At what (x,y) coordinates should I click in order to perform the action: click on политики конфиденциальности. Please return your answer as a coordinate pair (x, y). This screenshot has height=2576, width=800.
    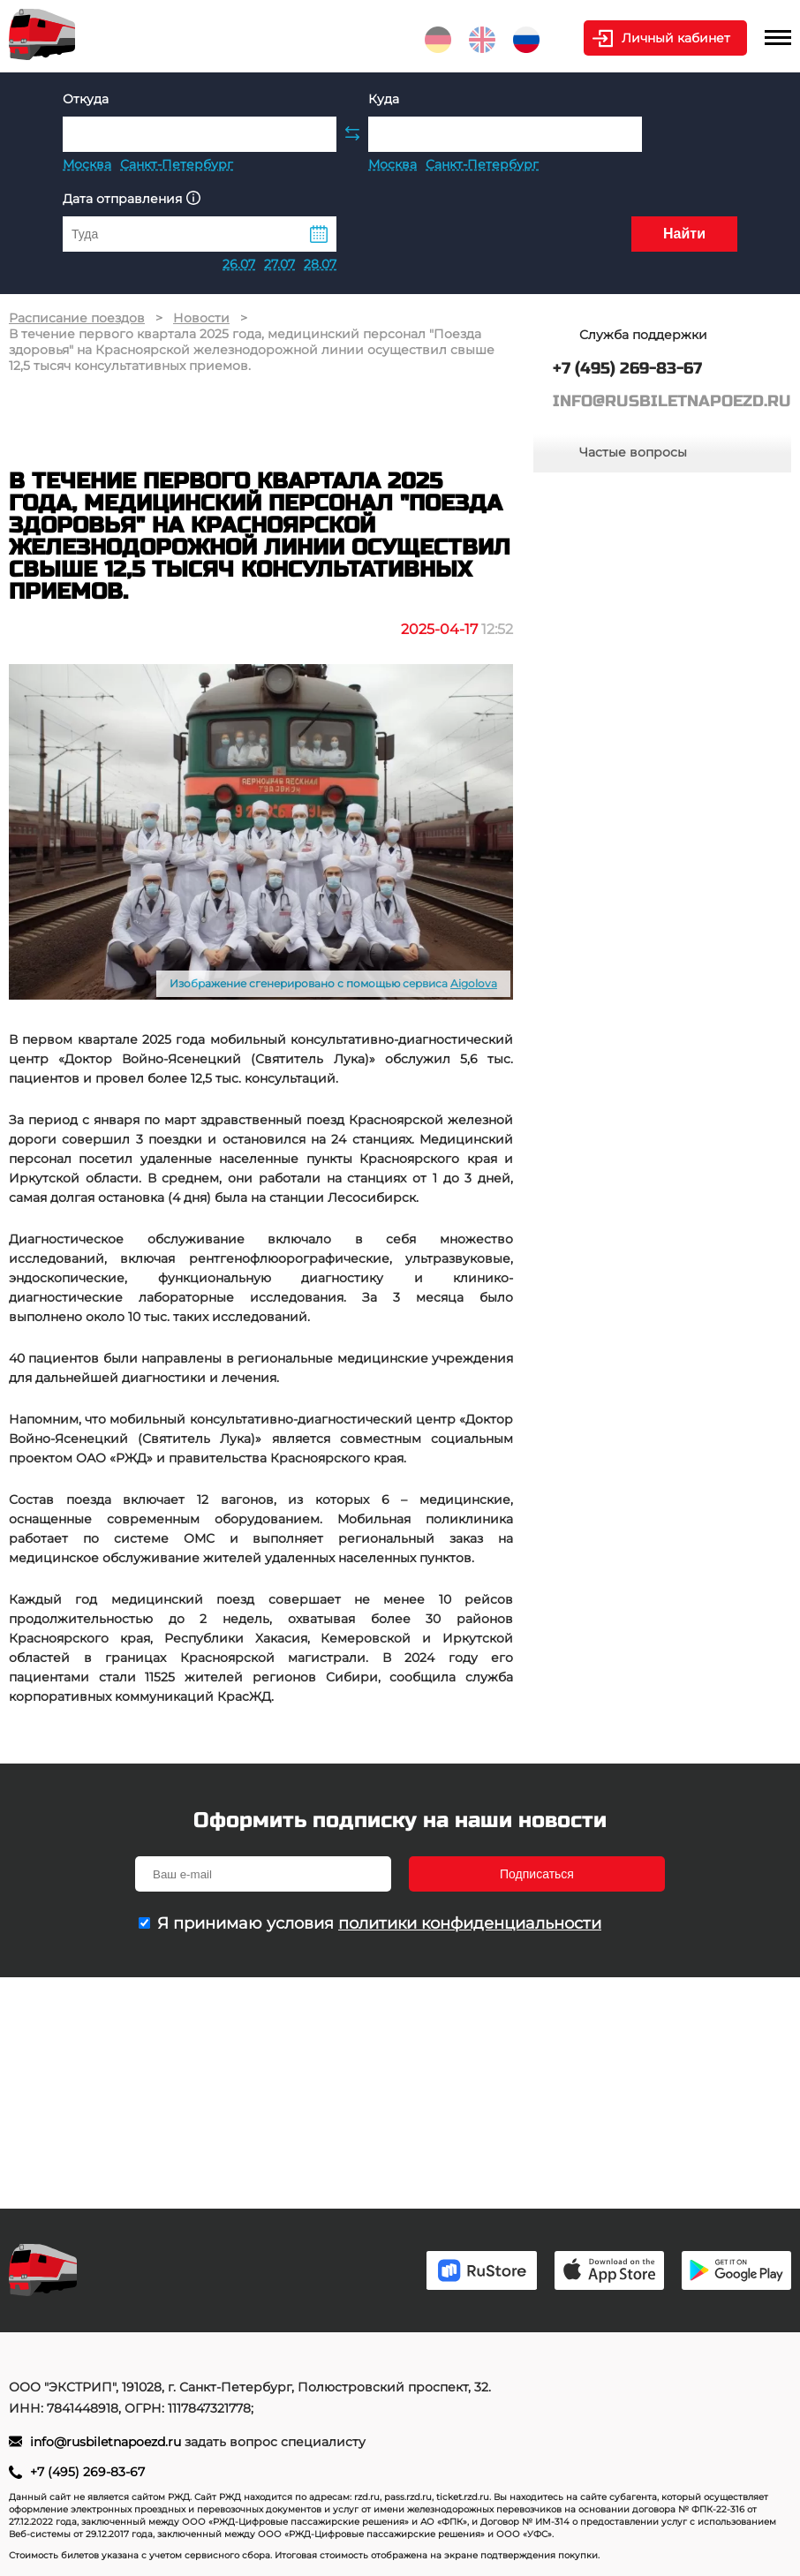
    Looking at the image, I should click on (469, 1923).